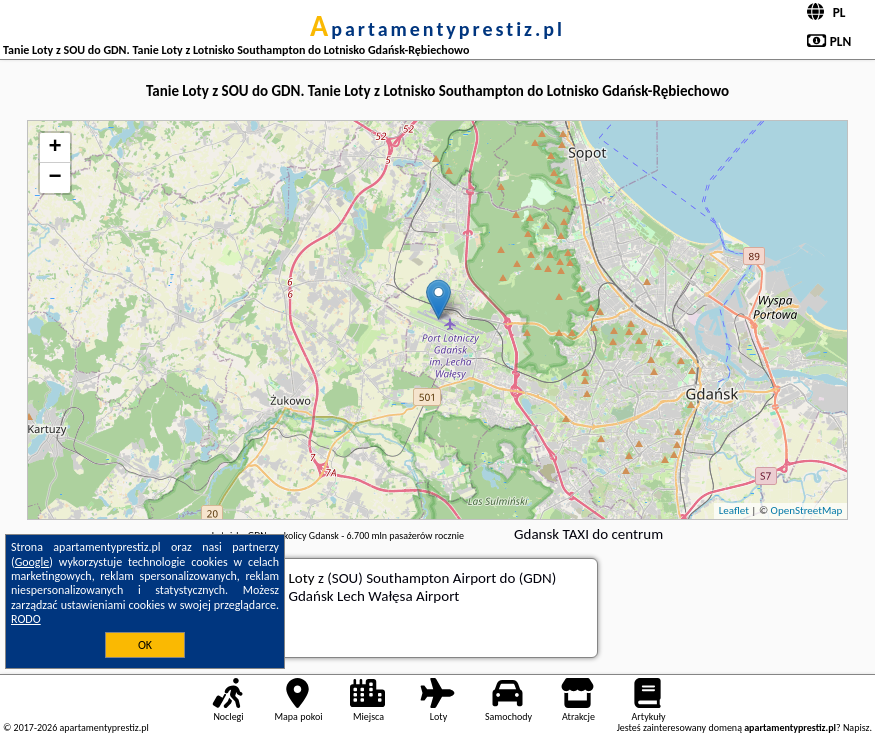 This screenshot has width=875, height=734. Describe the element at coordinates (32, 562) in the screenshot. I see `Google` at that location.